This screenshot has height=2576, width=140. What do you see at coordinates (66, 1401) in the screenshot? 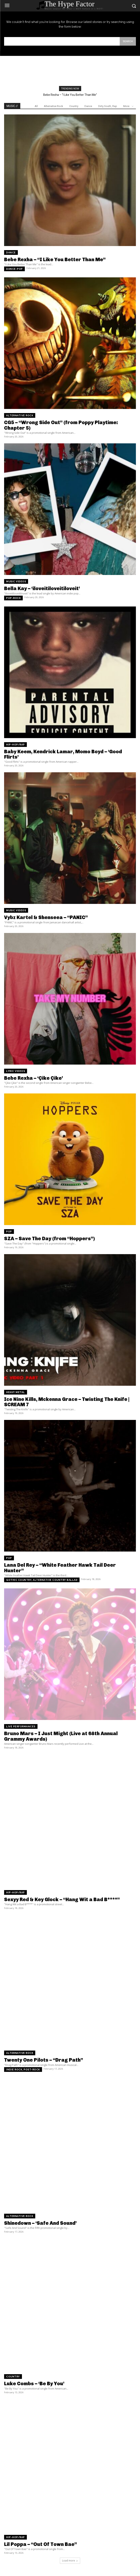
I see `Ice Nine Kills, Mckenna Grace – Twisting The Knife | SCREAM 7` at bounding box center [66, 1401].